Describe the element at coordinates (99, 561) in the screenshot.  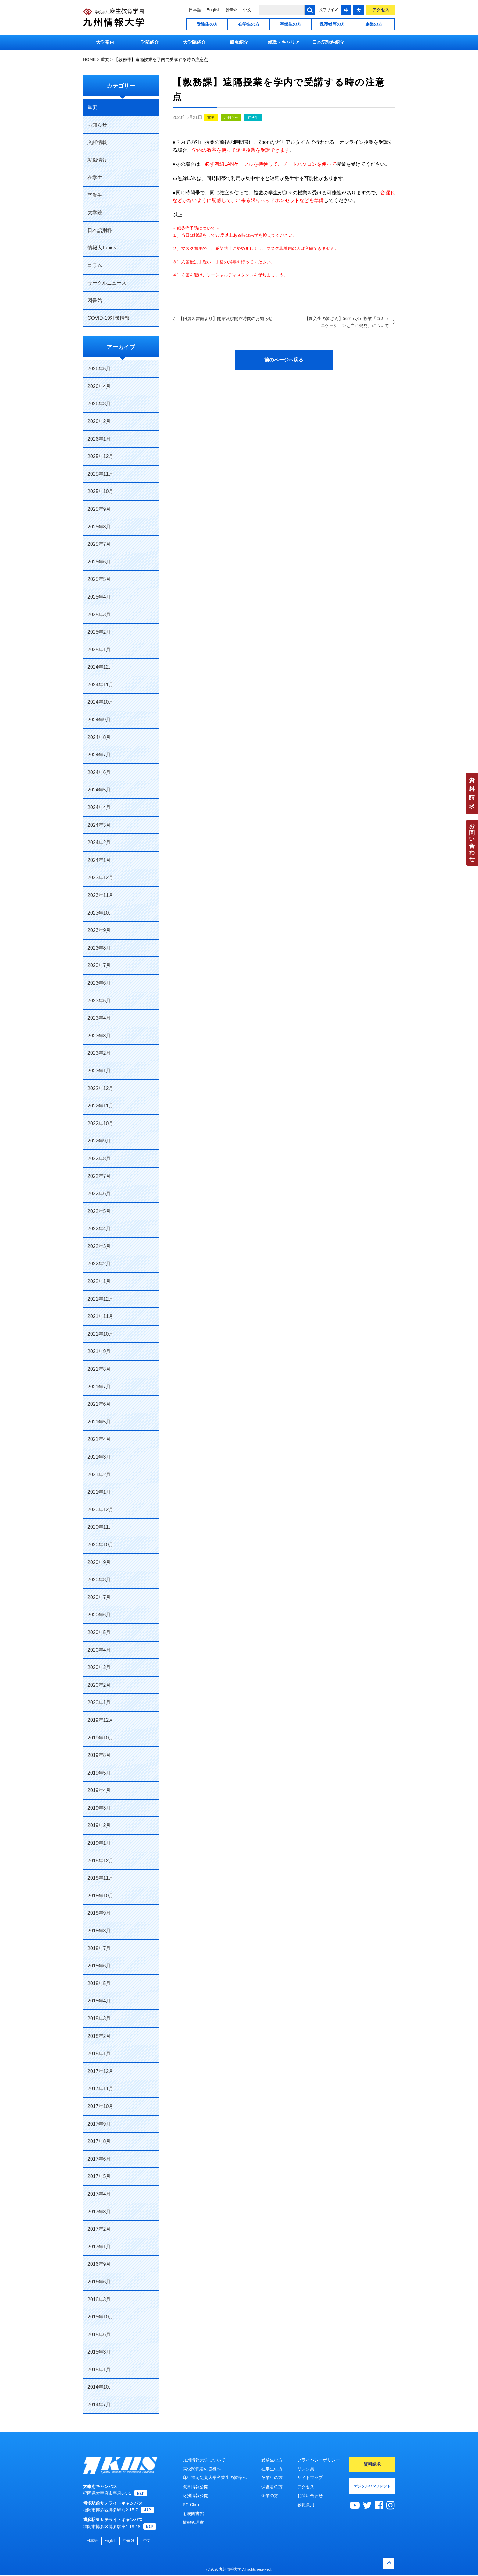
I see `2025年6月` at that location.